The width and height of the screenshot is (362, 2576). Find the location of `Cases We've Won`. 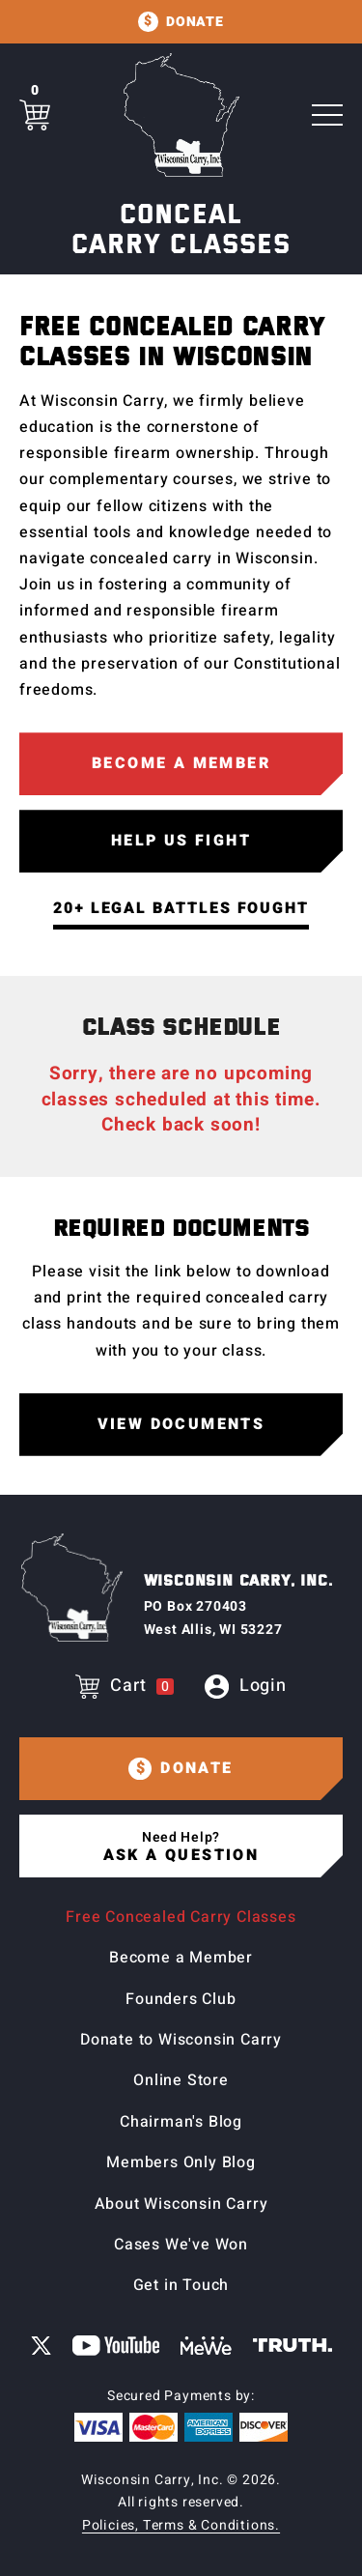

Cases We've Won is located at coordinates (181, 2244).